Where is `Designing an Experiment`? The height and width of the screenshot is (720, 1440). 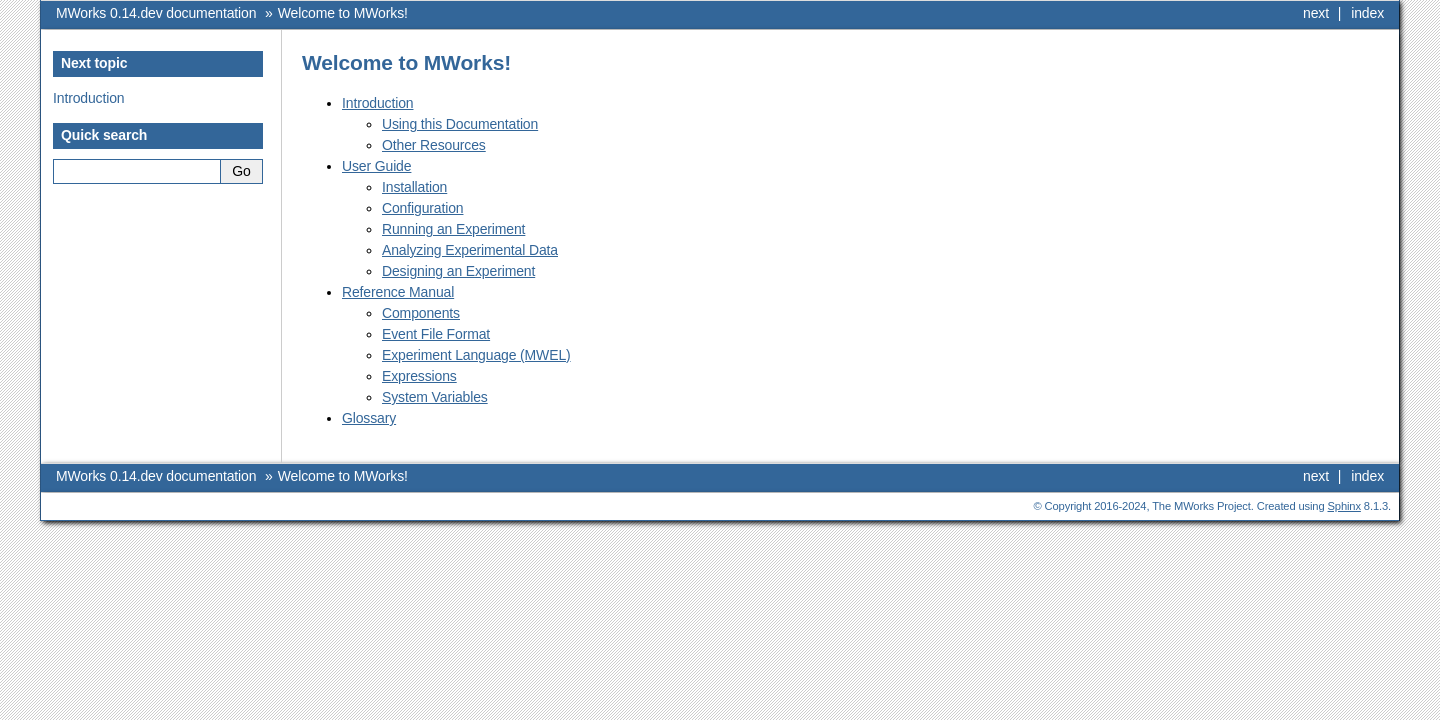
Designing an Experiment is located at coordinates (458, 271).